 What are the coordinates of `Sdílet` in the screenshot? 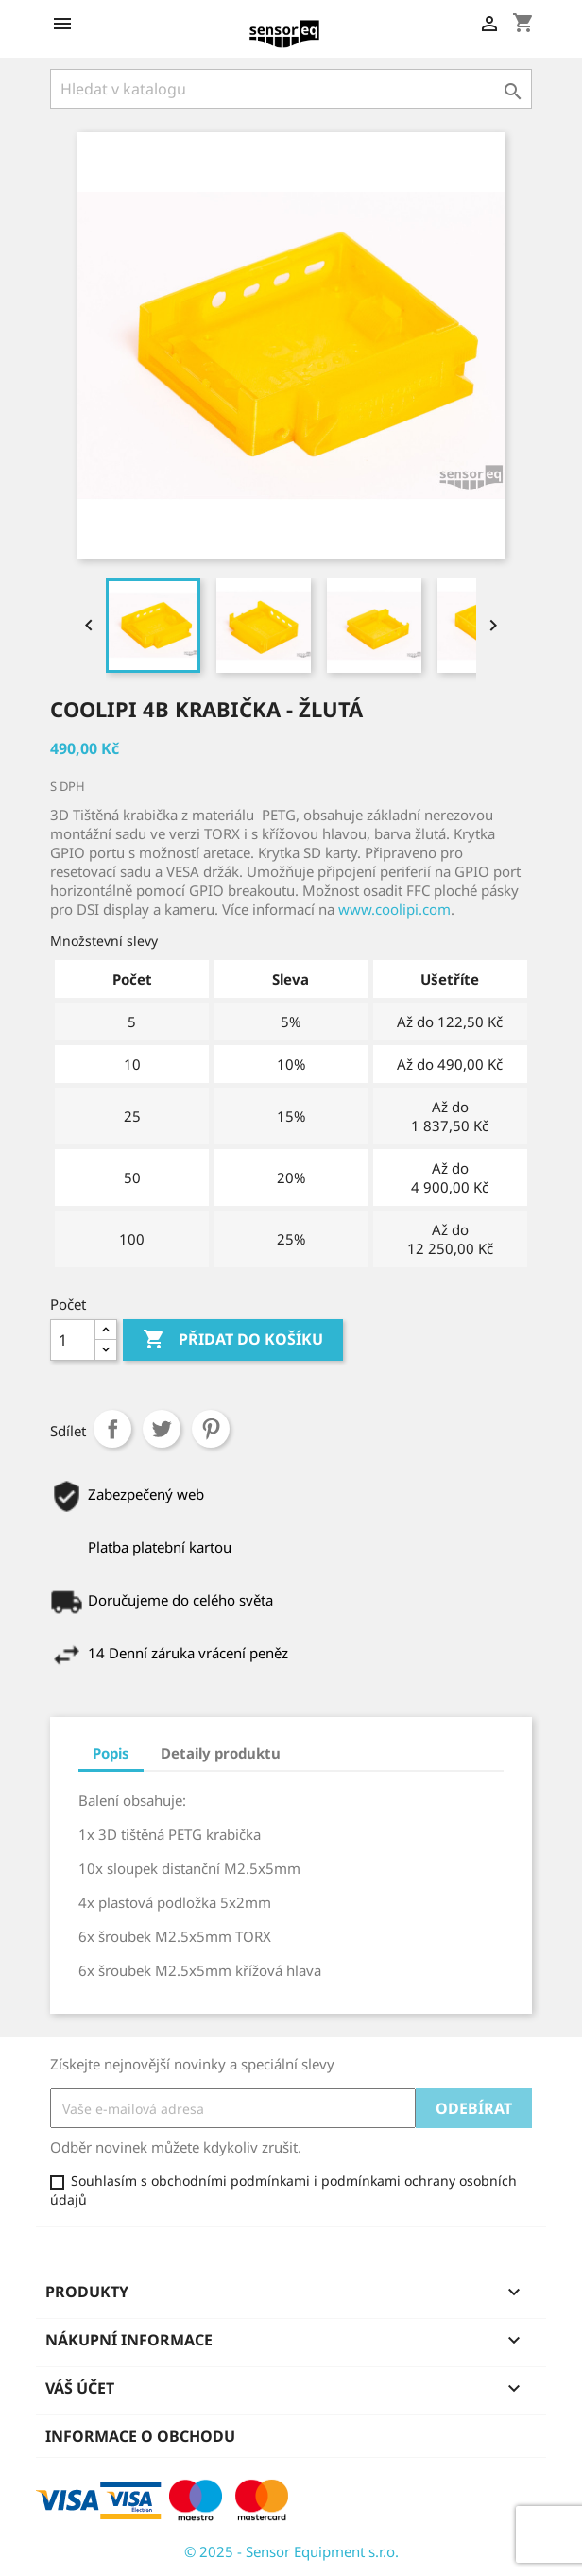 It's located at (112, 1429).